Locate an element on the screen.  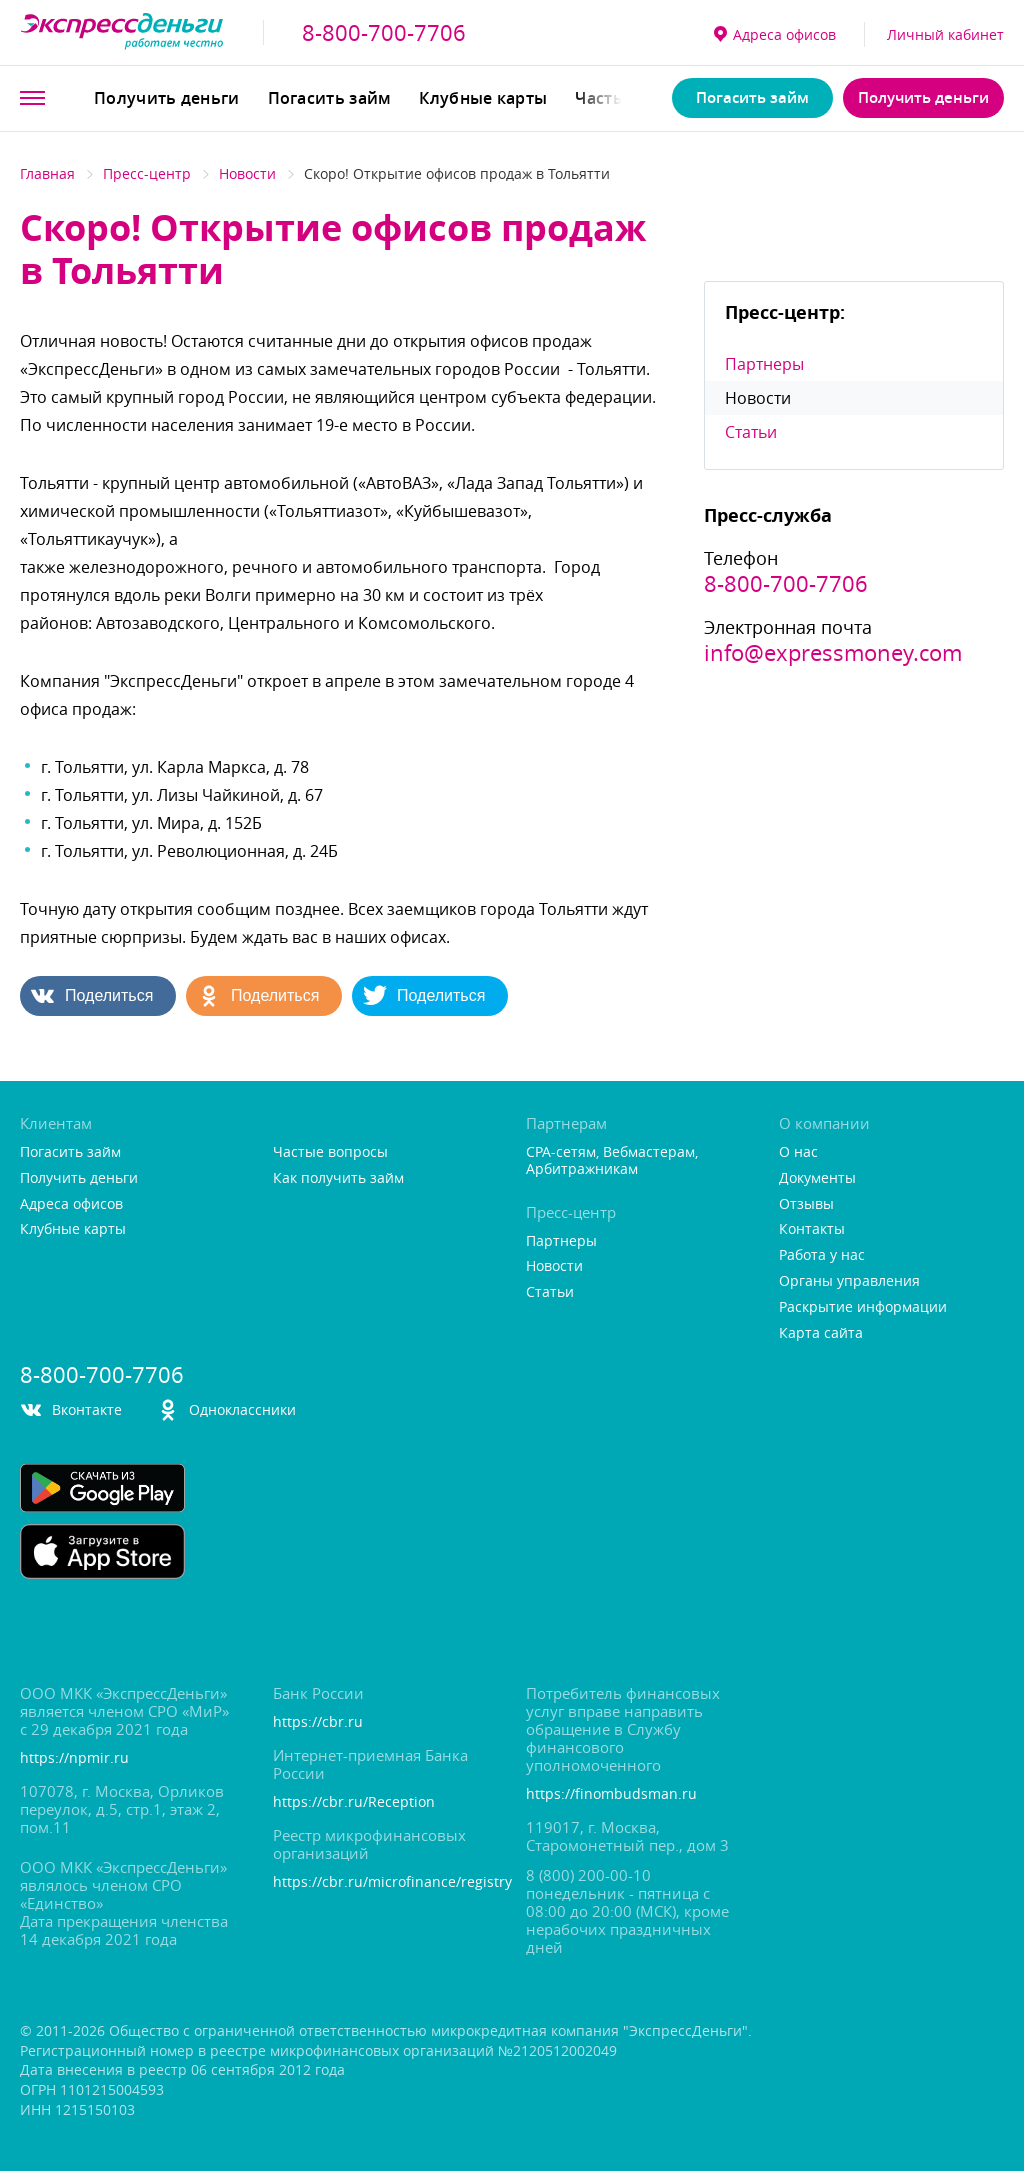
https://cbr.ru/microfinance/registry is located at coordinates (385, 1882).